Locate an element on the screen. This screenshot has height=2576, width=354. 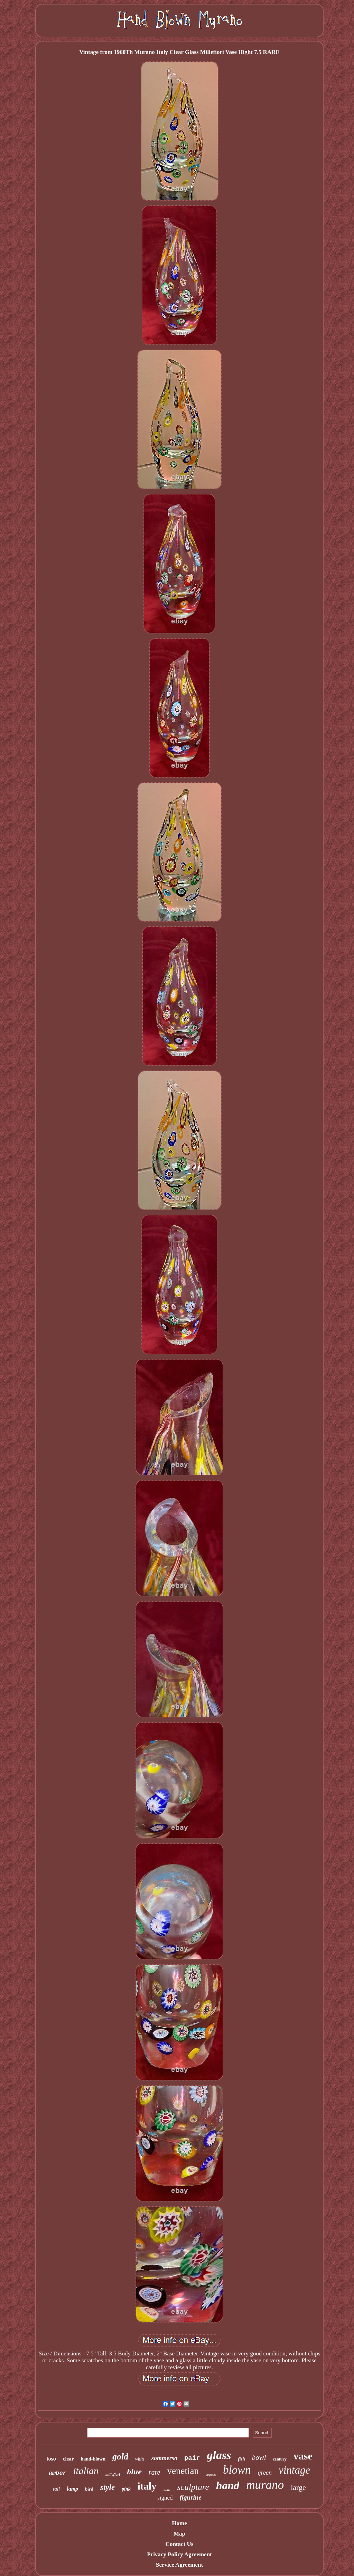
toso is located at coordinates (51, 2459).